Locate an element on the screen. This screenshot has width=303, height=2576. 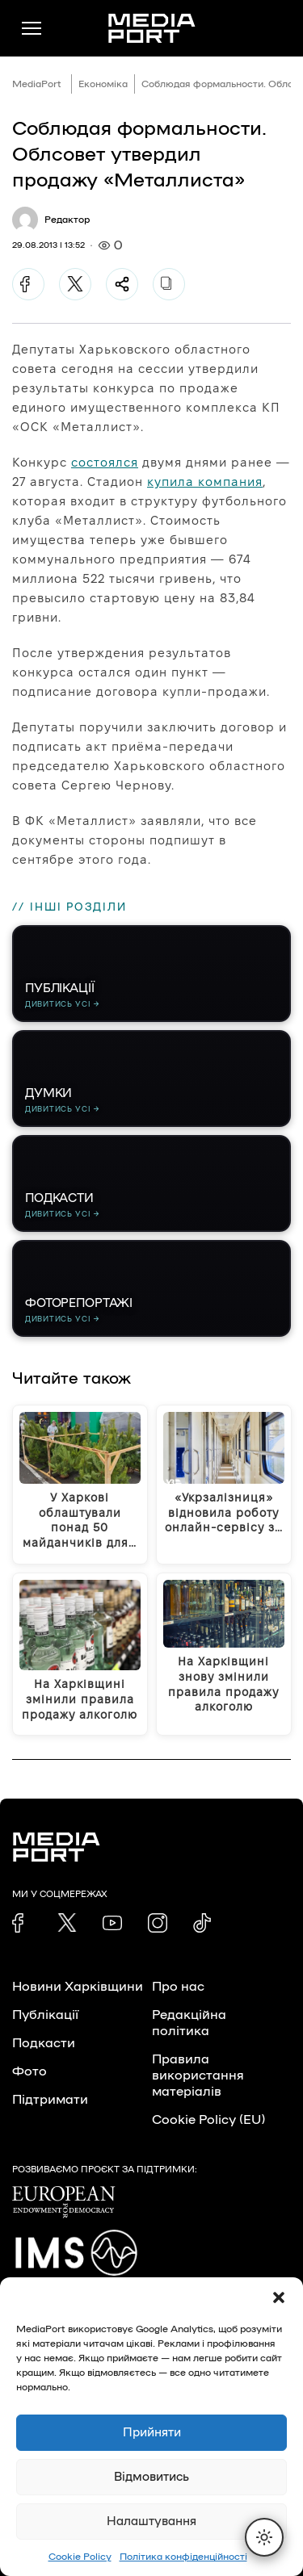
Cookie Policy (EU) is located at coordinates (208, 2119).